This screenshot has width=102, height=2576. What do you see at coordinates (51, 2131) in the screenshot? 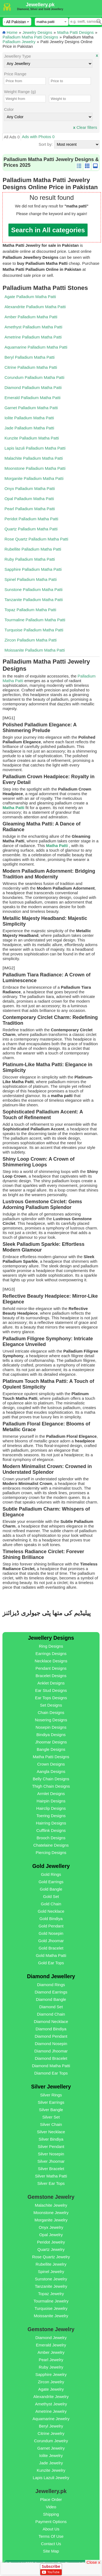
I see `Silver Necklace` at bounding box center [51, 2131].